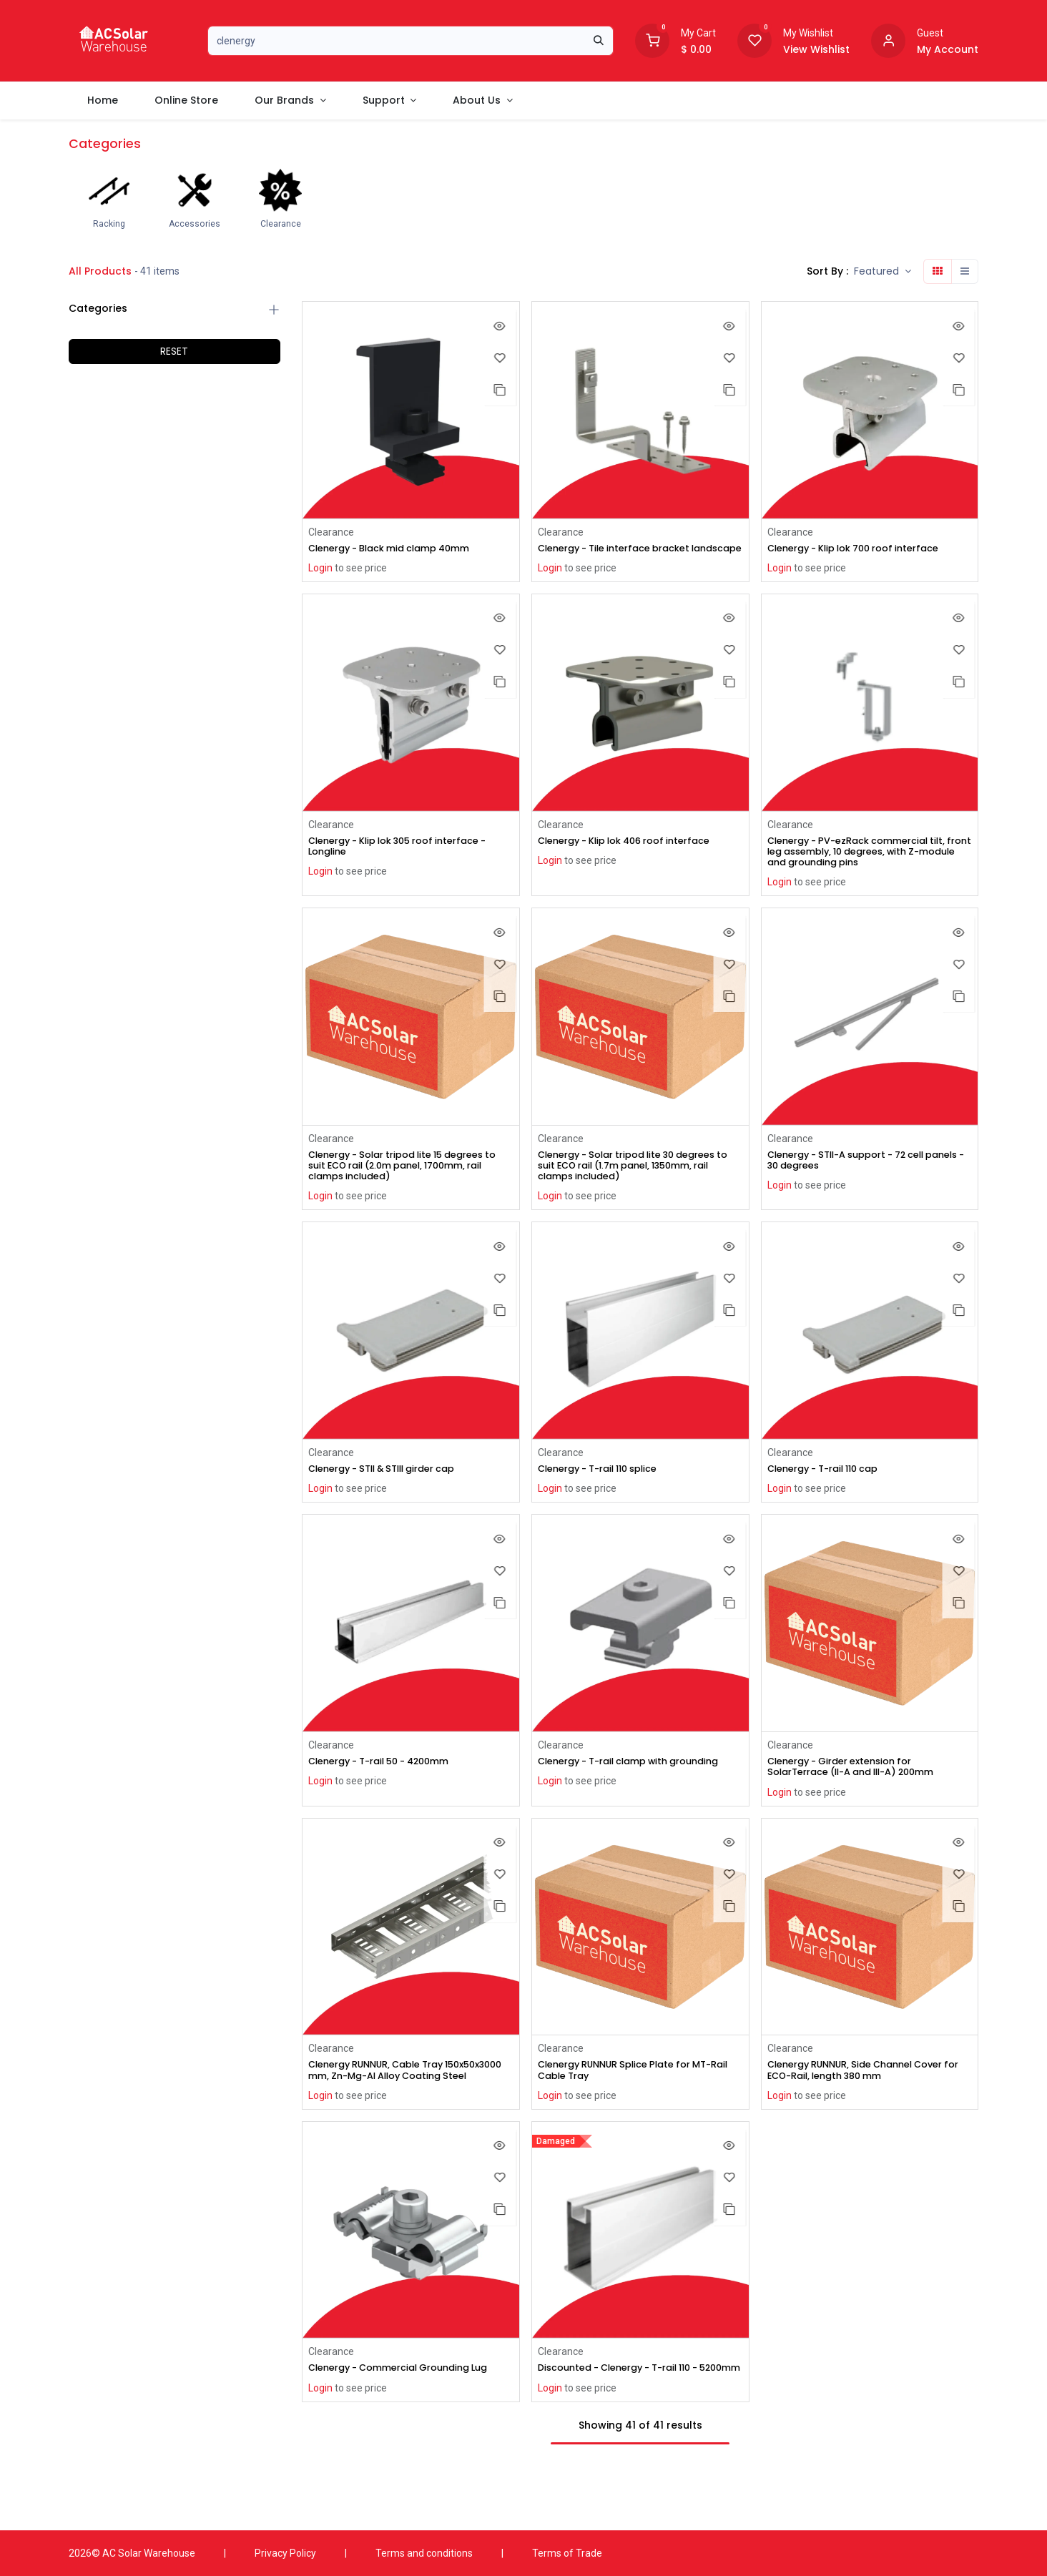  I want to click on Clenergy - Klip lok 406 roof interface, so click(634, 855).